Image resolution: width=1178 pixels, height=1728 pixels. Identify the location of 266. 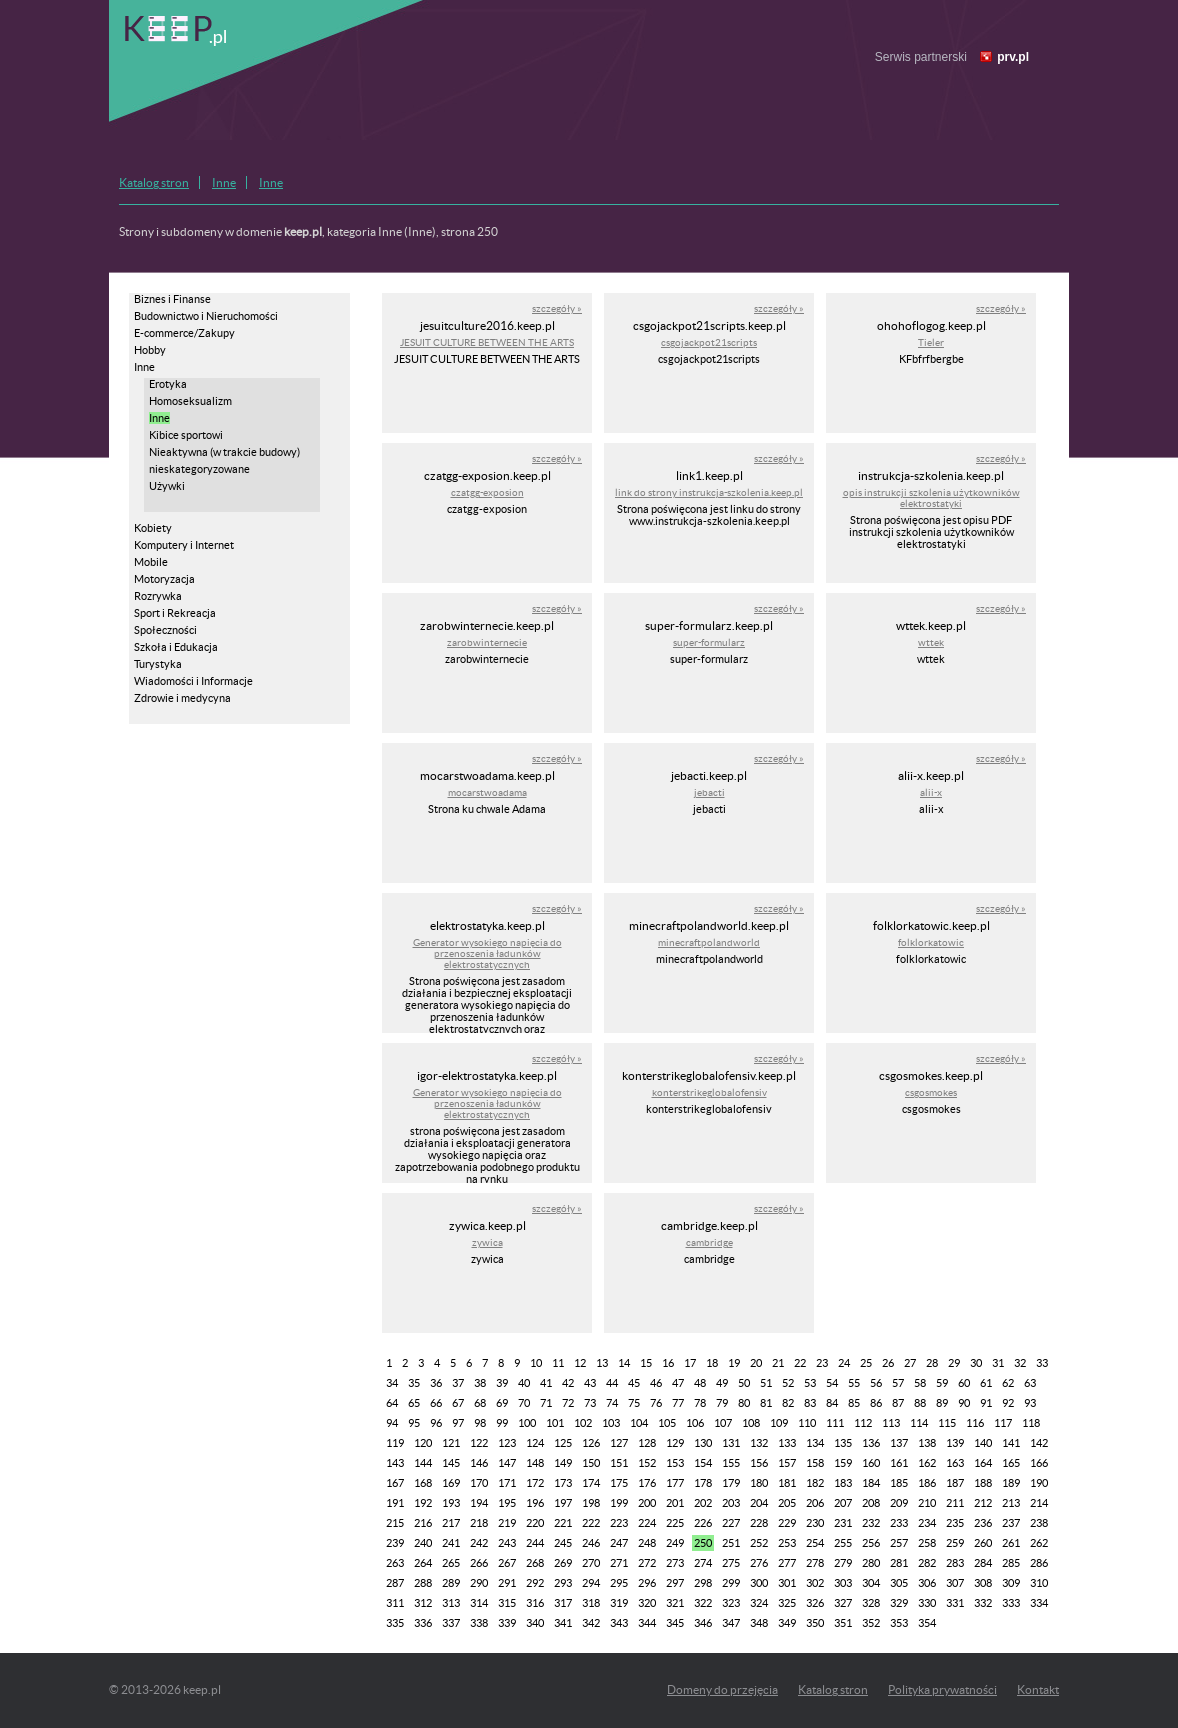
(479, 1563).